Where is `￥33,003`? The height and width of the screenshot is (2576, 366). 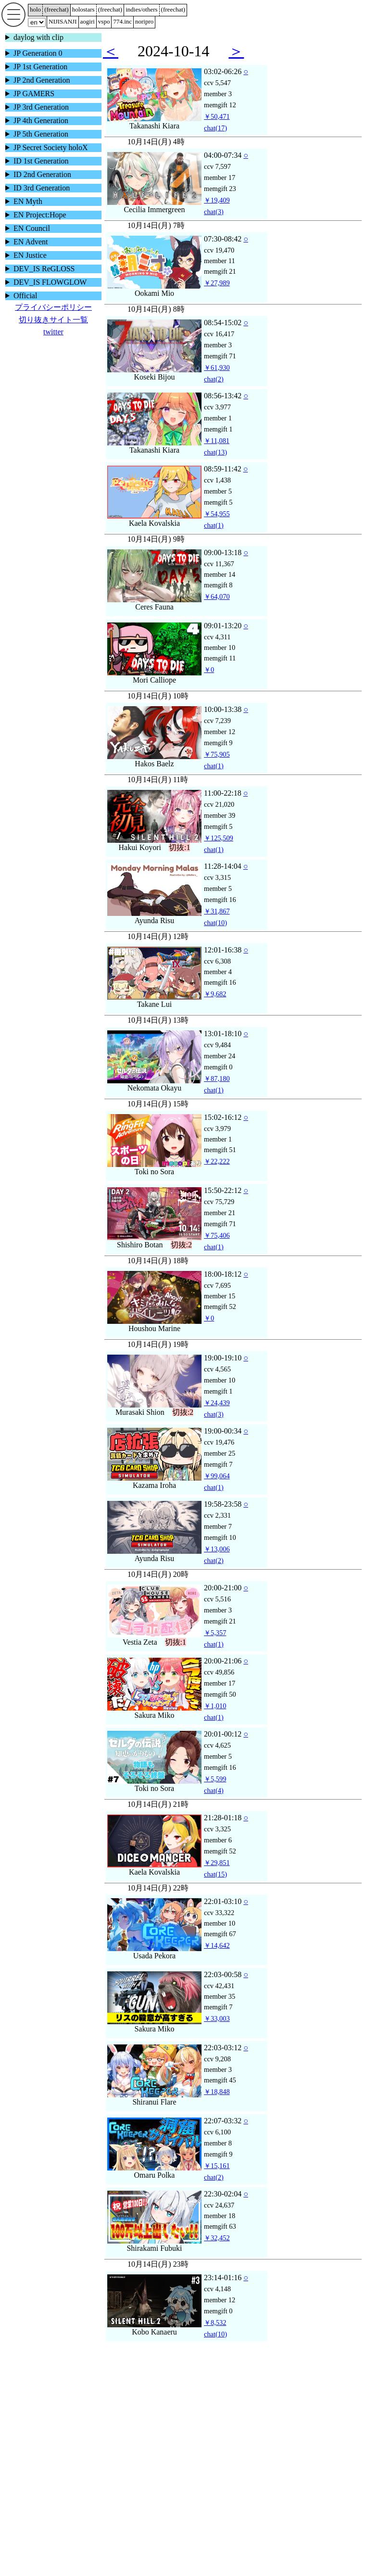
￥33,003 is located at coordinates (217, 2018).